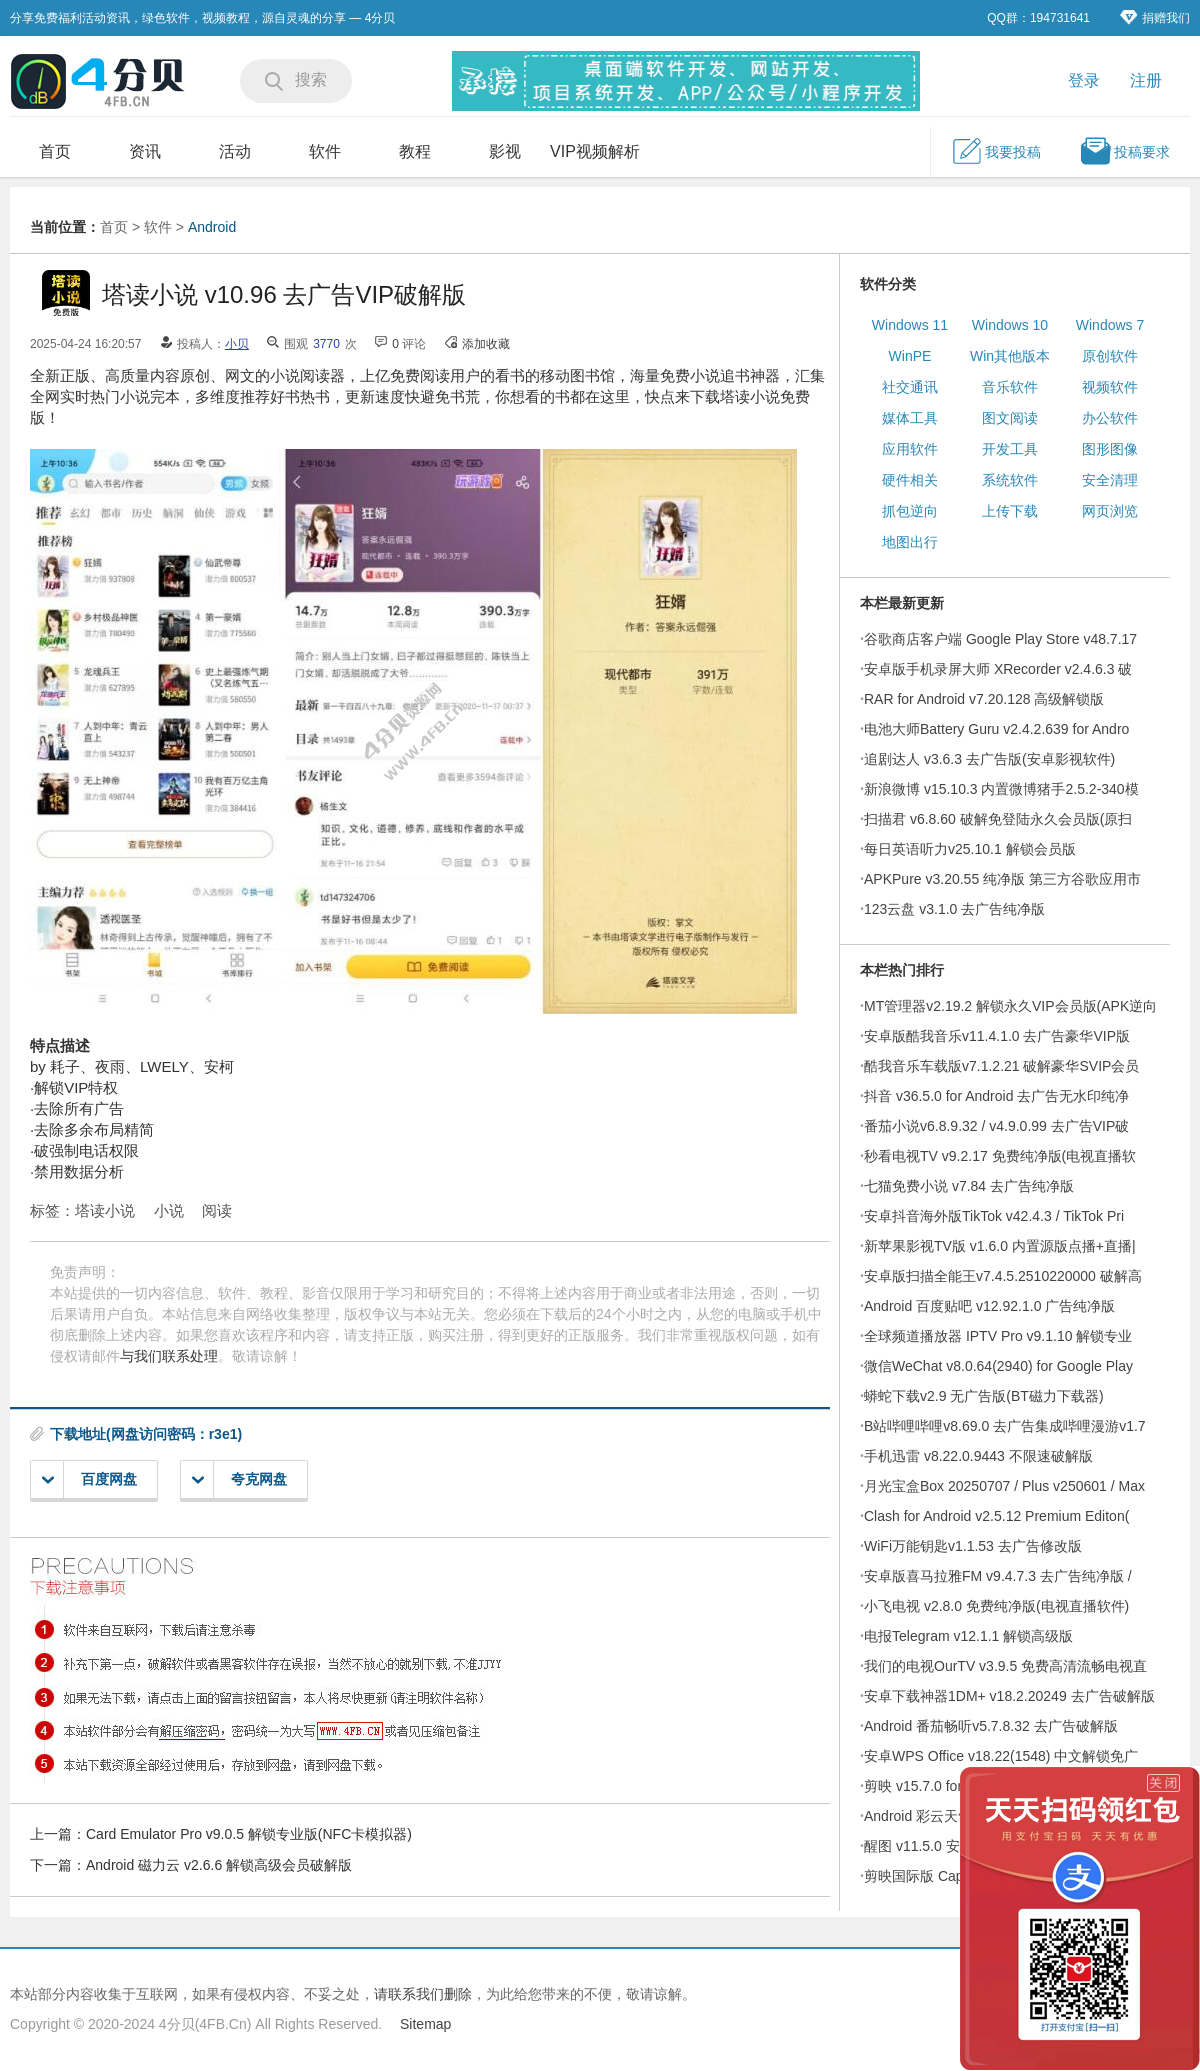 The height and width of the screenshot is (2071, 1200). I want to click on MT管理器v2.19.2 解锁永久VIP会员版(APK逆向, so click(1010, 1006).